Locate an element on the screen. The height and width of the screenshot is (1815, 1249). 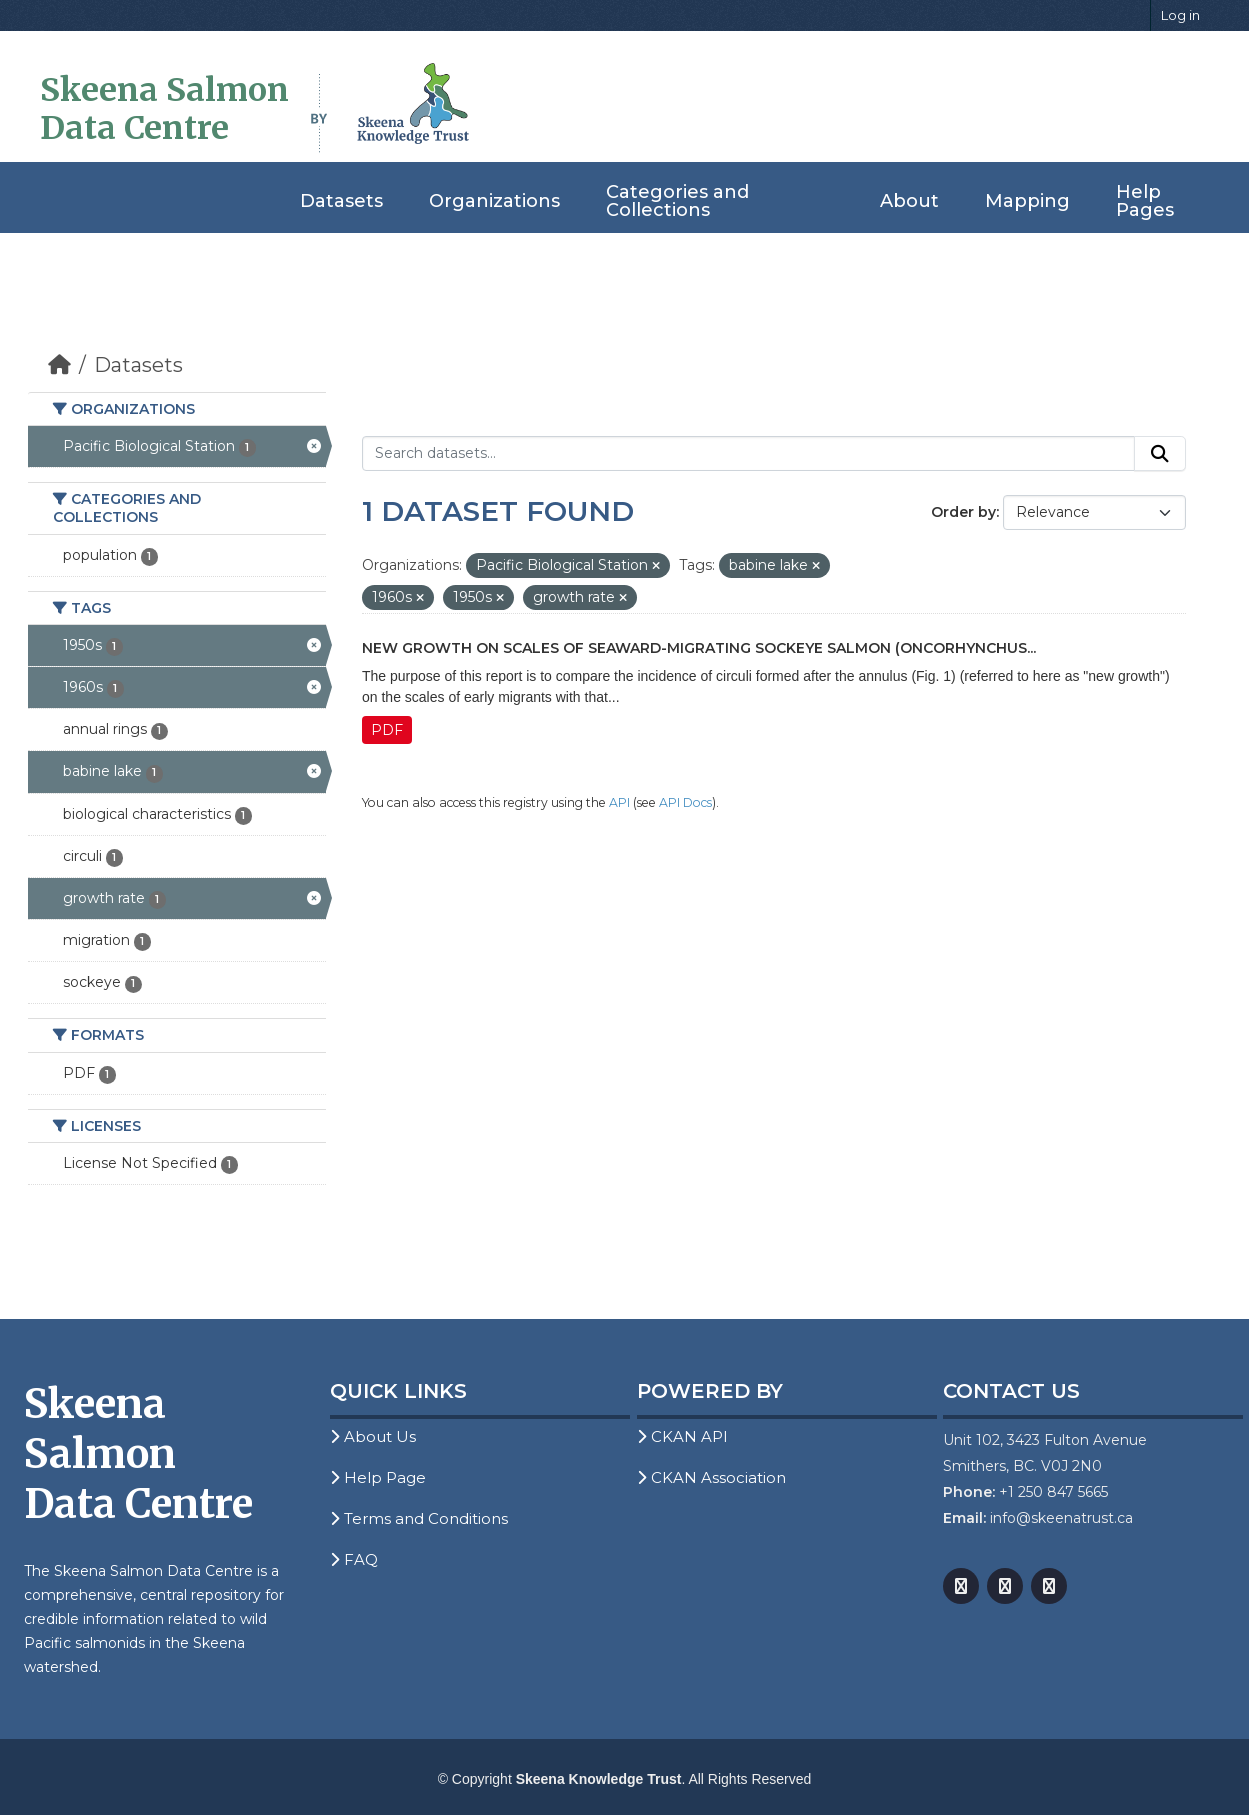
Terms and Conditions is located at coordinates (419, 1518).